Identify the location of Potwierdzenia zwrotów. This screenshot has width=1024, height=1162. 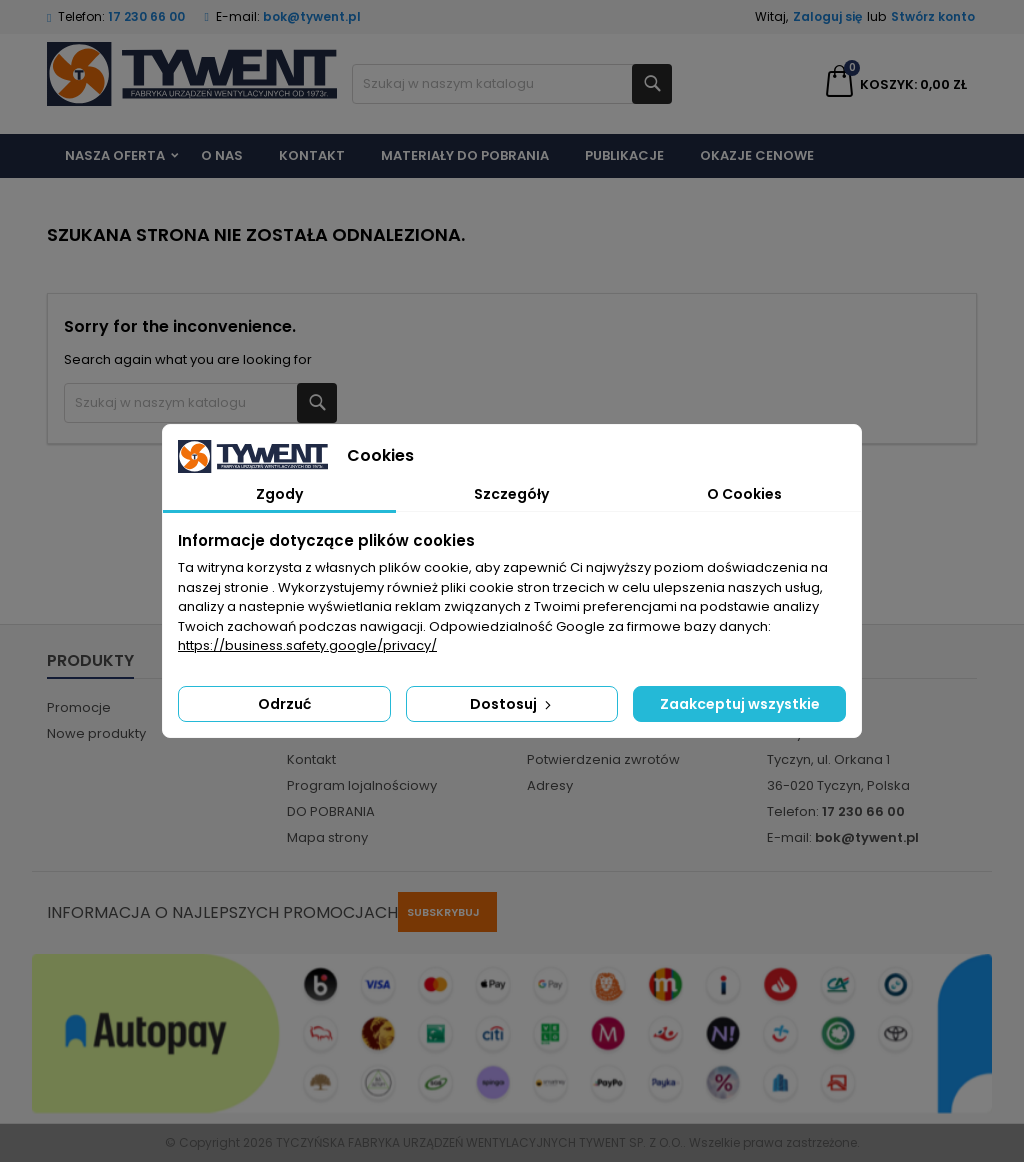
(603, 759).